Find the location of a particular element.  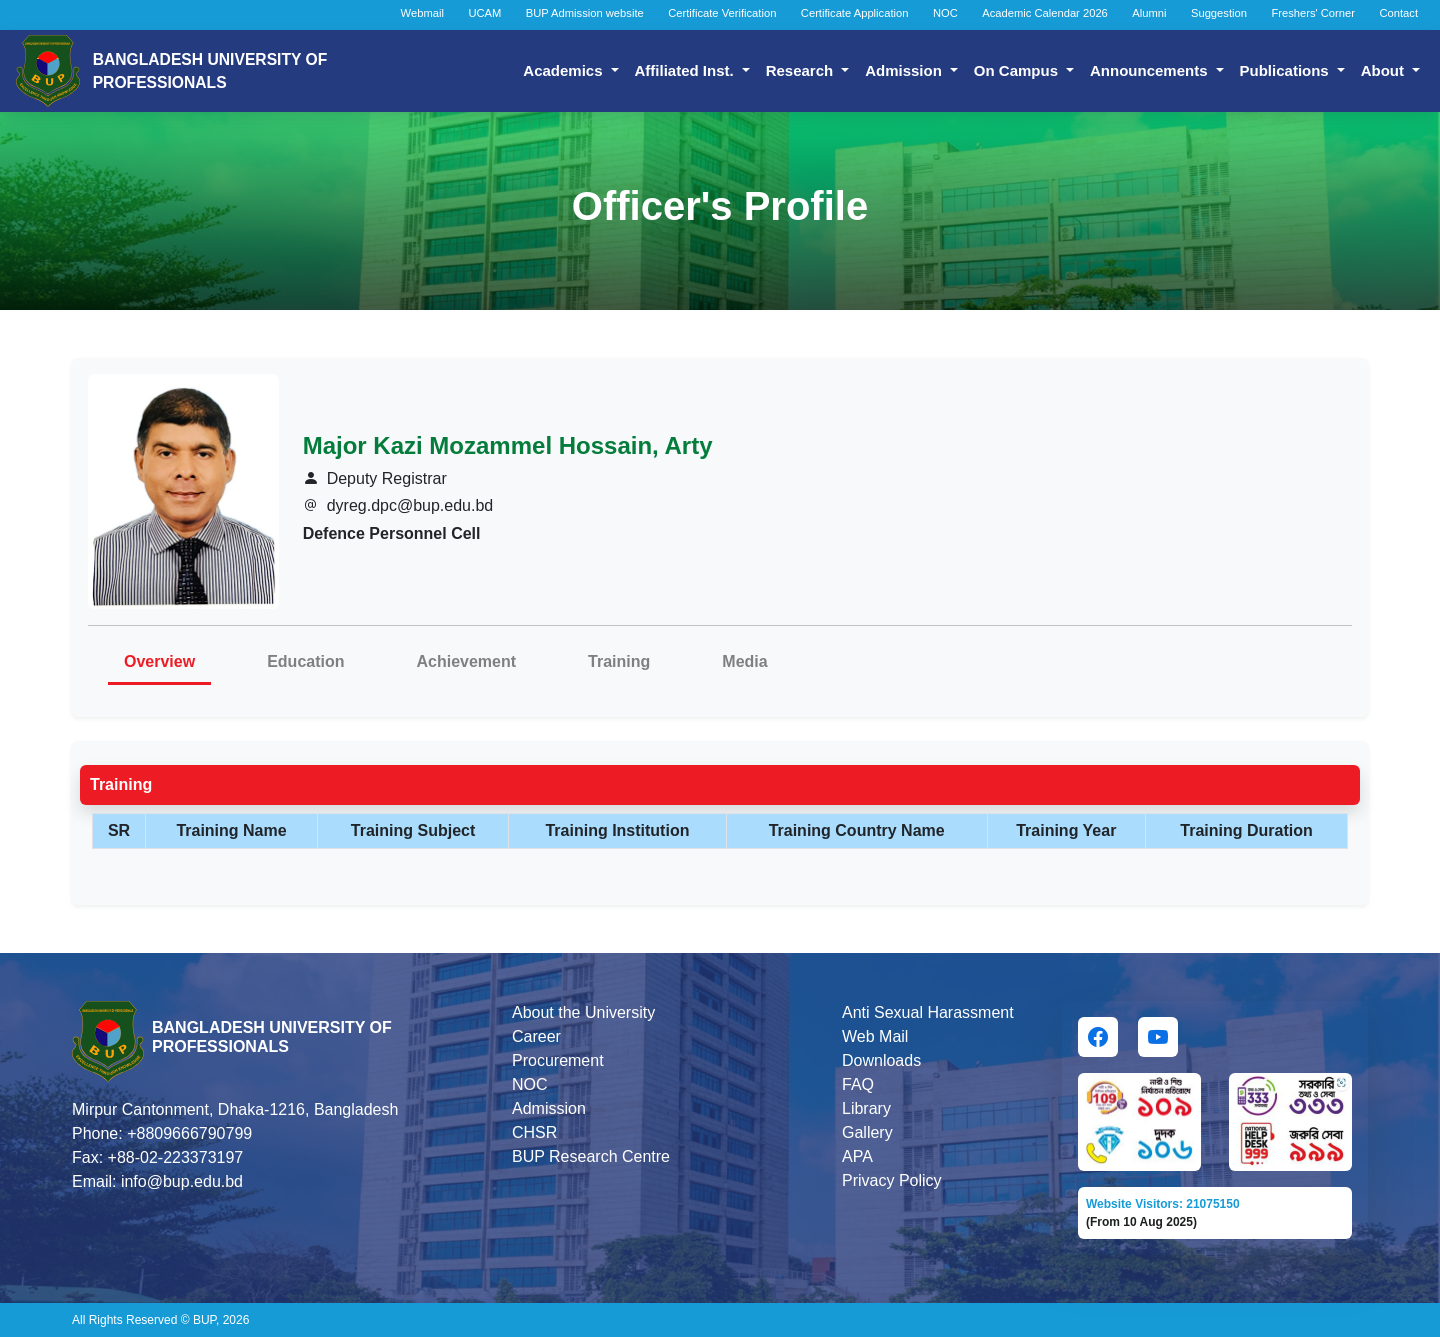

Downloads is located at coordinates (881, 1060).